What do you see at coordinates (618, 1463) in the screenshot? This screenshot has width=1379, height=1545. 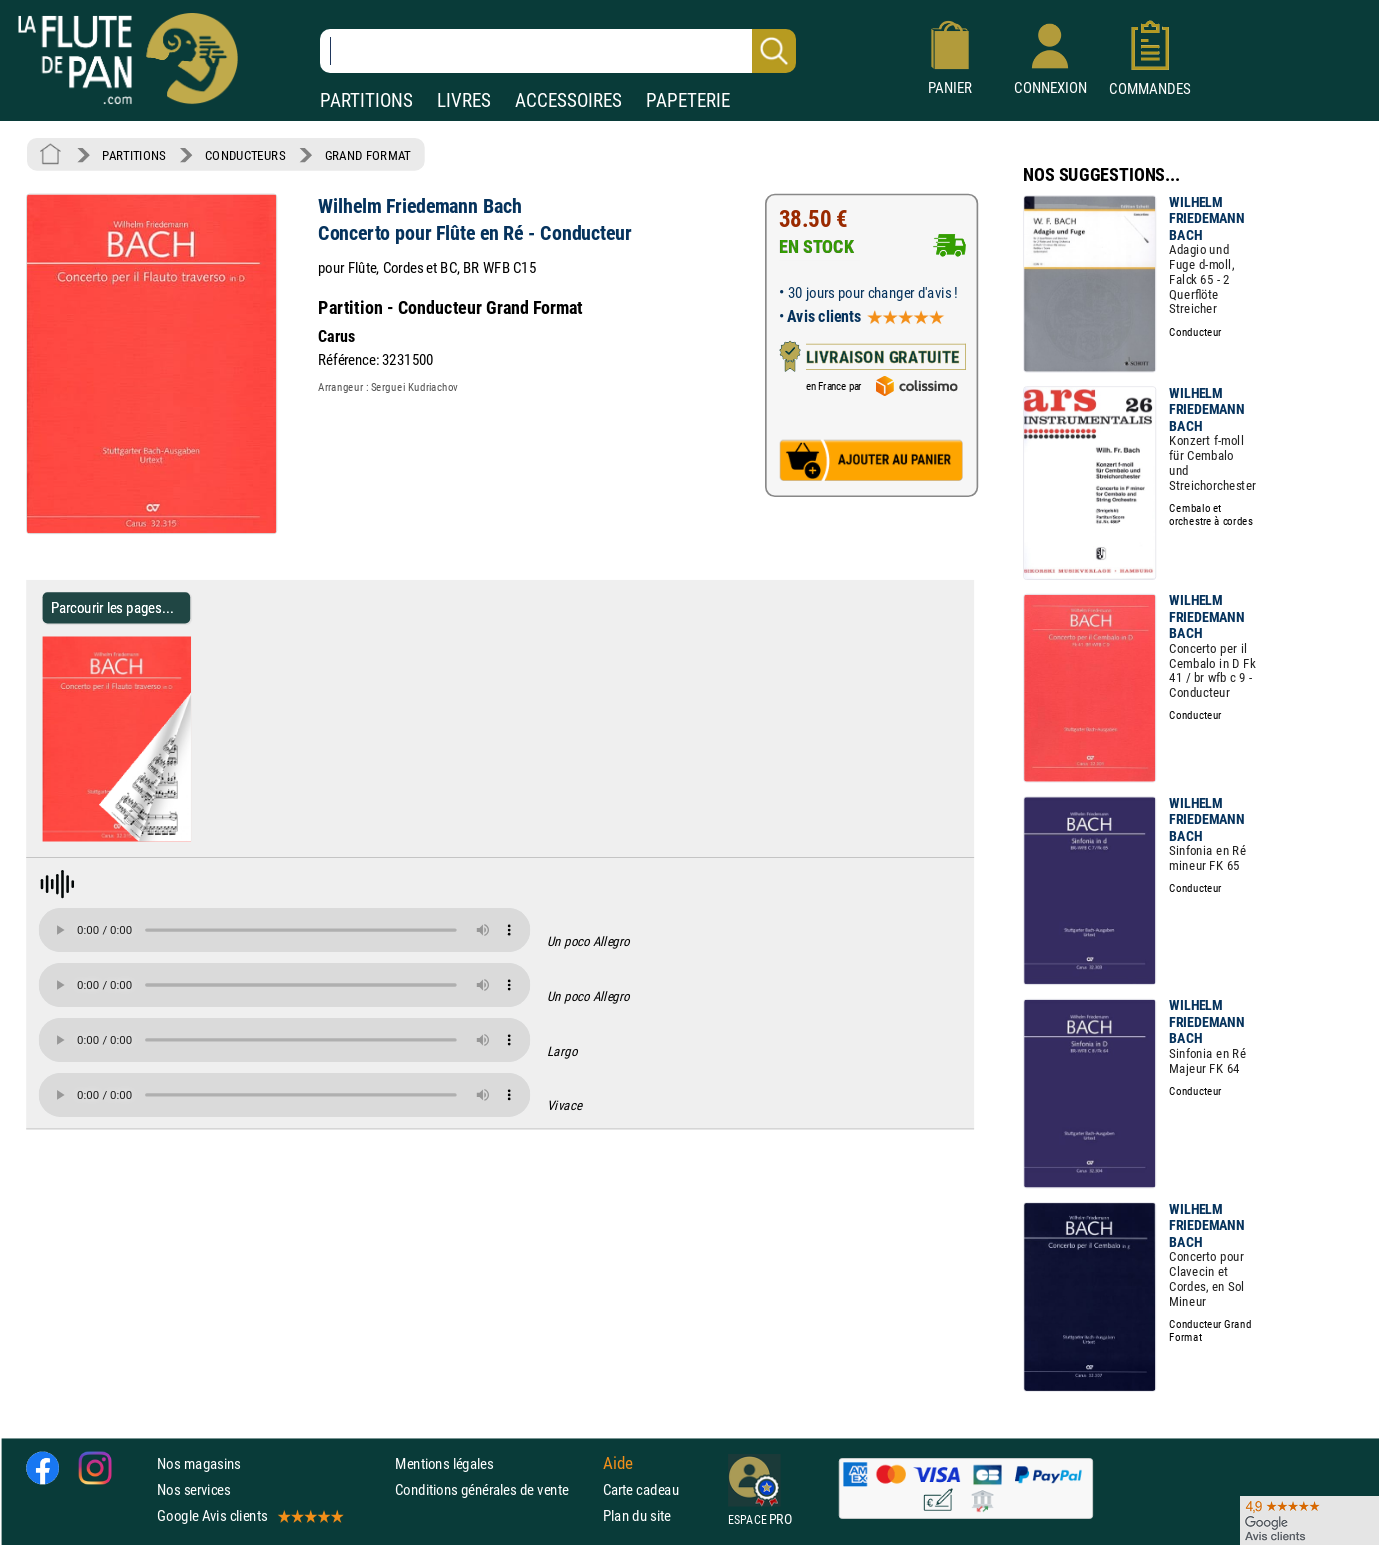 I see `Aide` at bounding box center [618, 1463].